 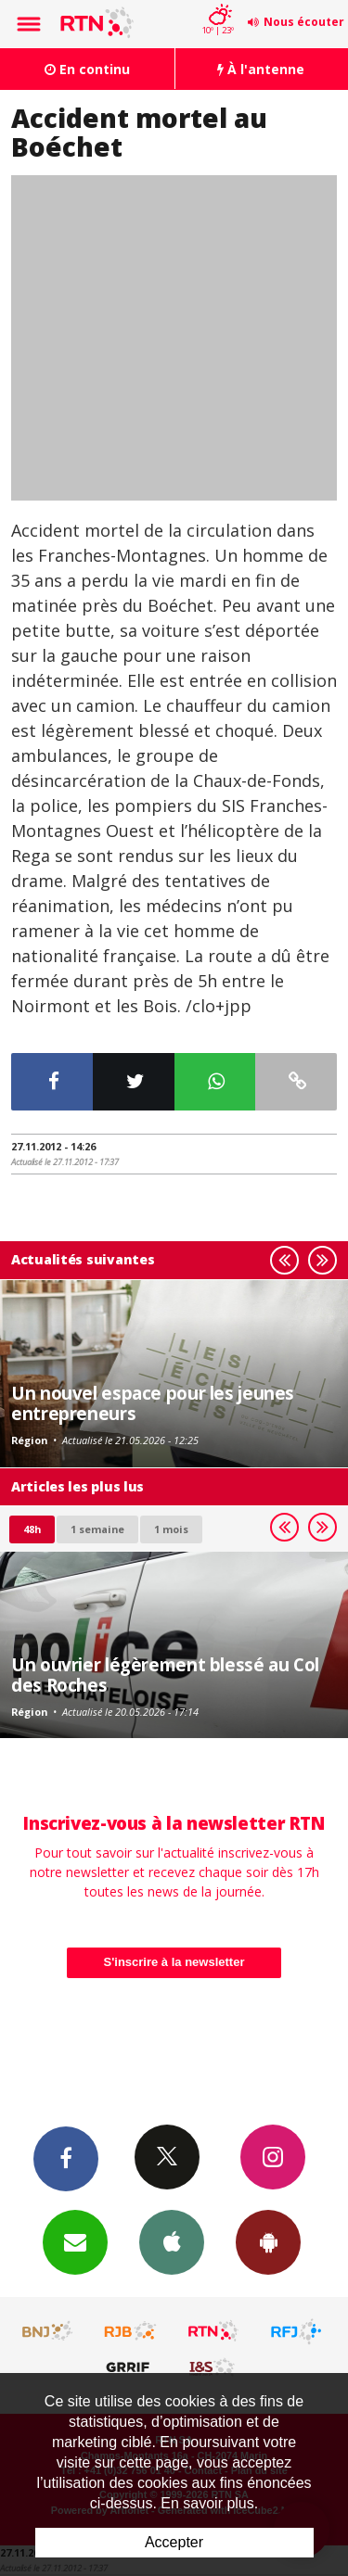 I want to click on Newsletters, so click(x=75, y=2241).